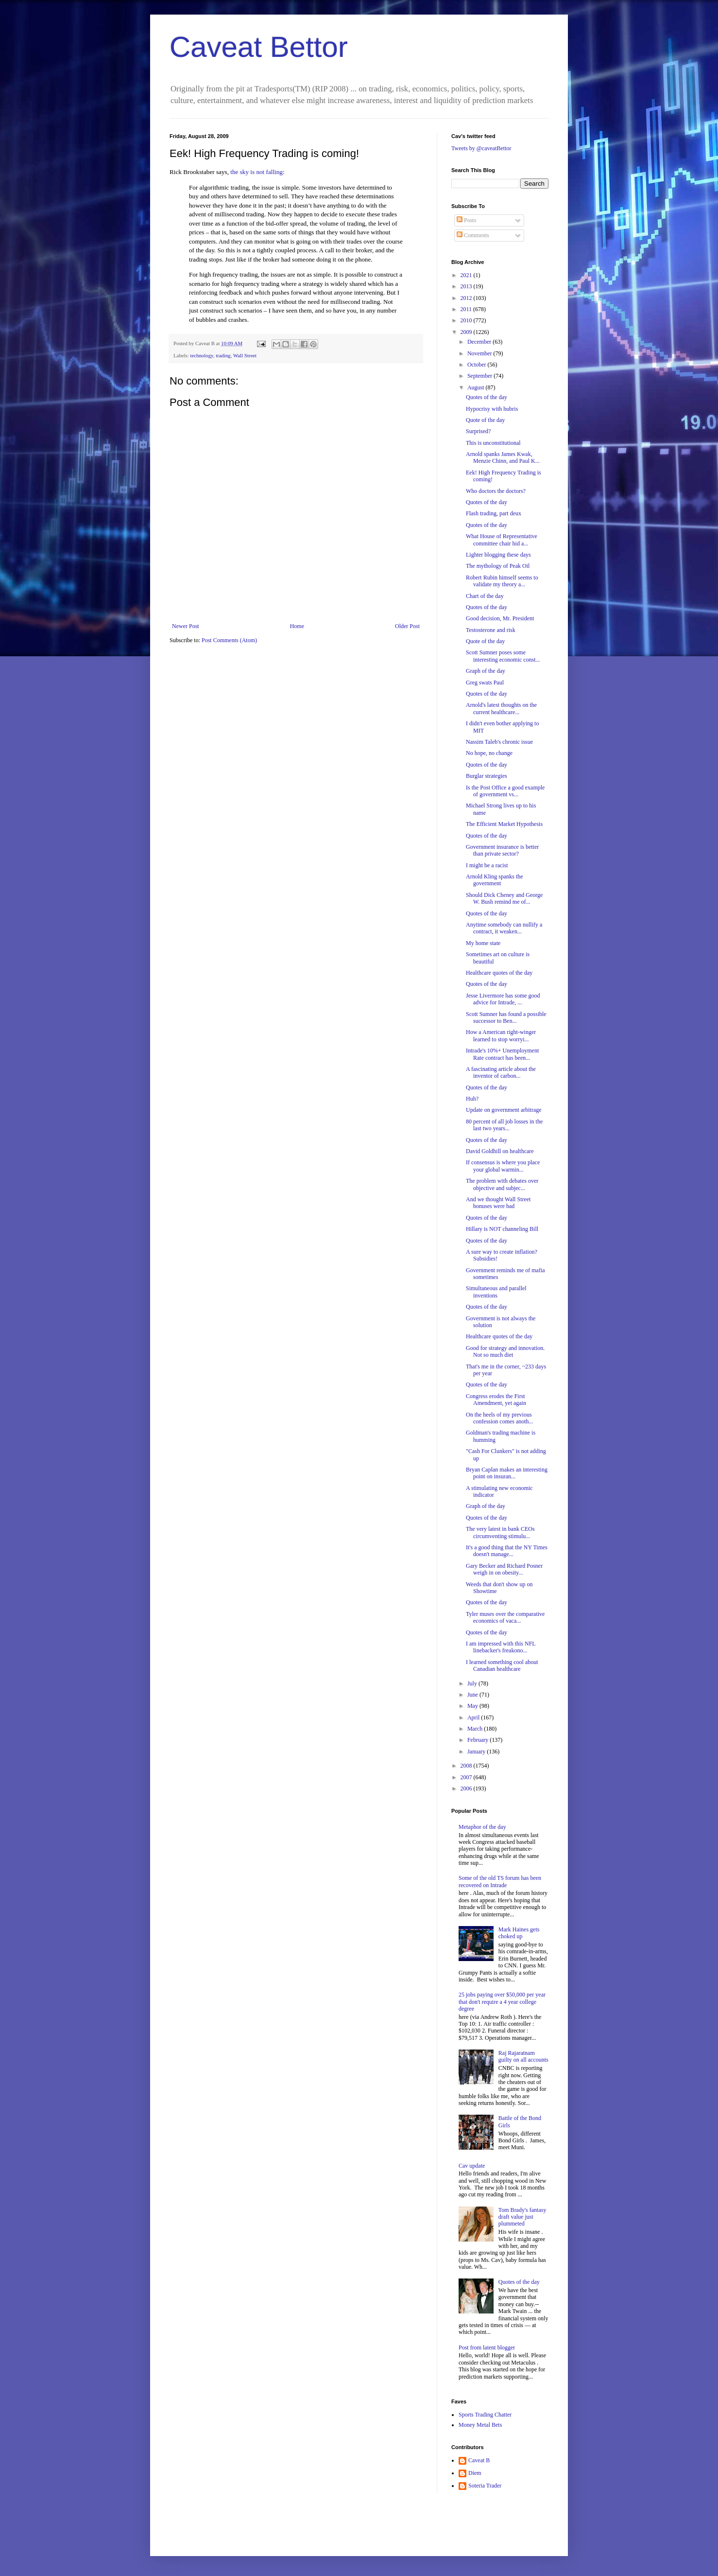  I want to click on Jesse Livermore has some good advice for Intrade, ..., so click(503, 999).